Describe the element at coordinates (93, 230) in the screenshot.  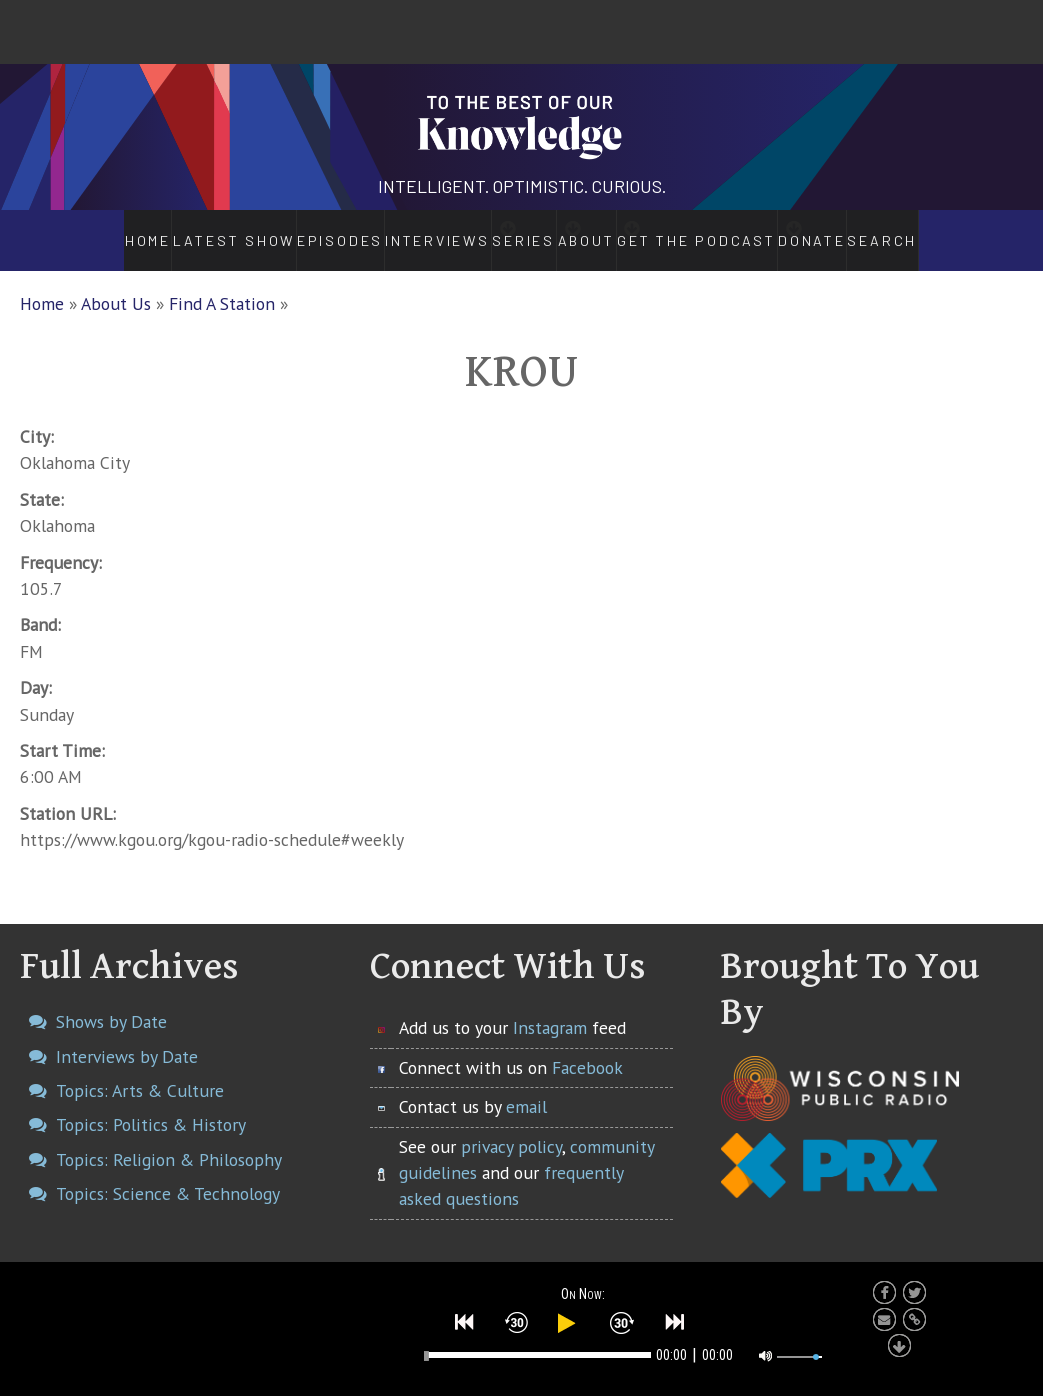
I see `Home` at that location.